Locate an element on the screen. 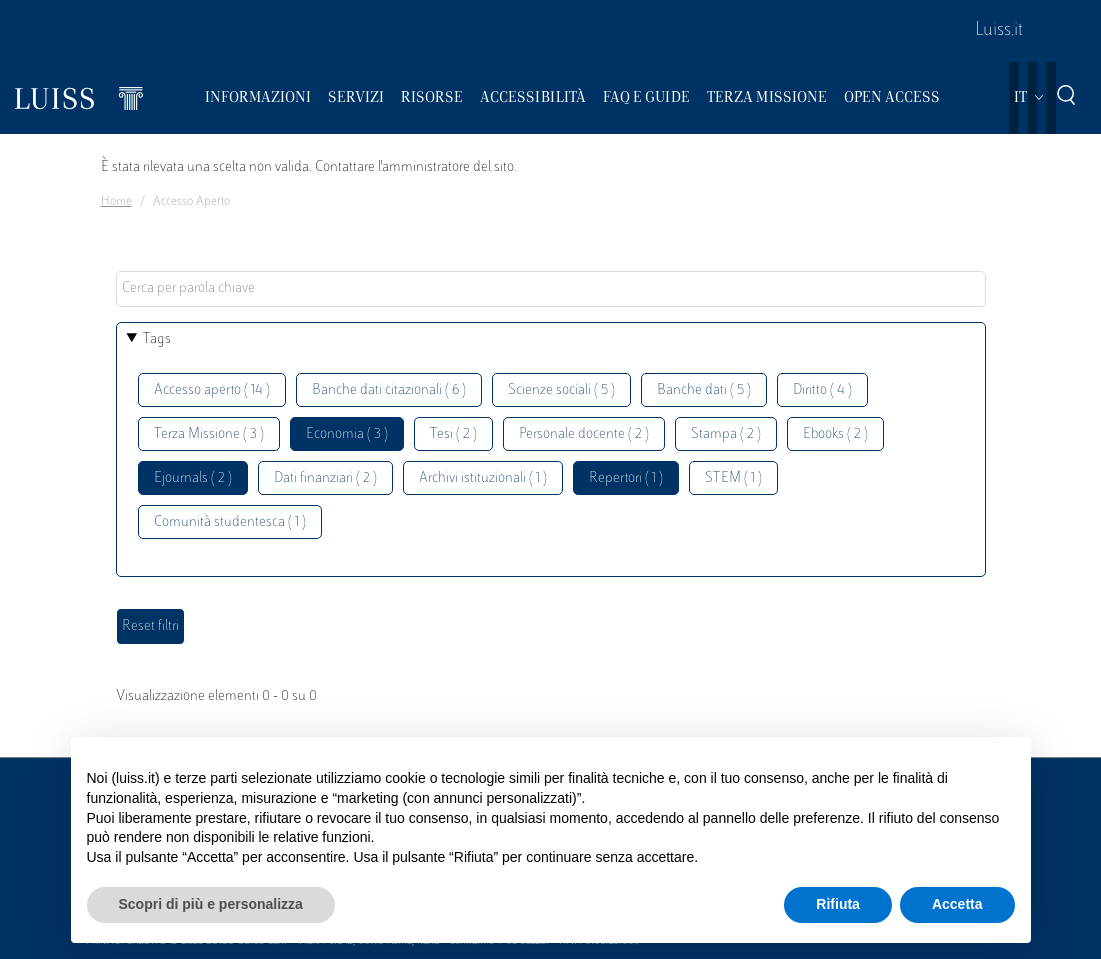 The image size is (1101, 959). Dati finanziari ( 2 ) is located at coordinates (325, 478).